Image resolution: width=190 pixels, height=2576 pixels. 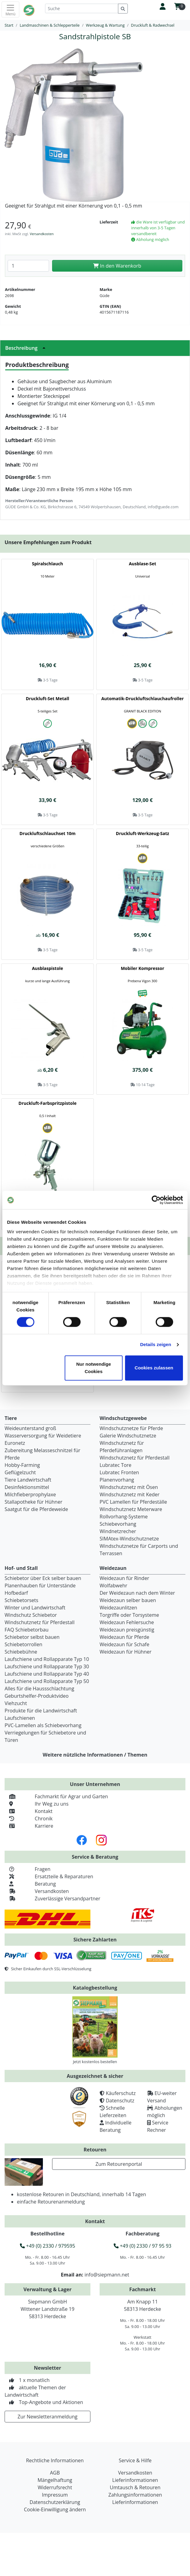 I want to click on Nur notwendige Cookies, so click(x=93, y=1367).